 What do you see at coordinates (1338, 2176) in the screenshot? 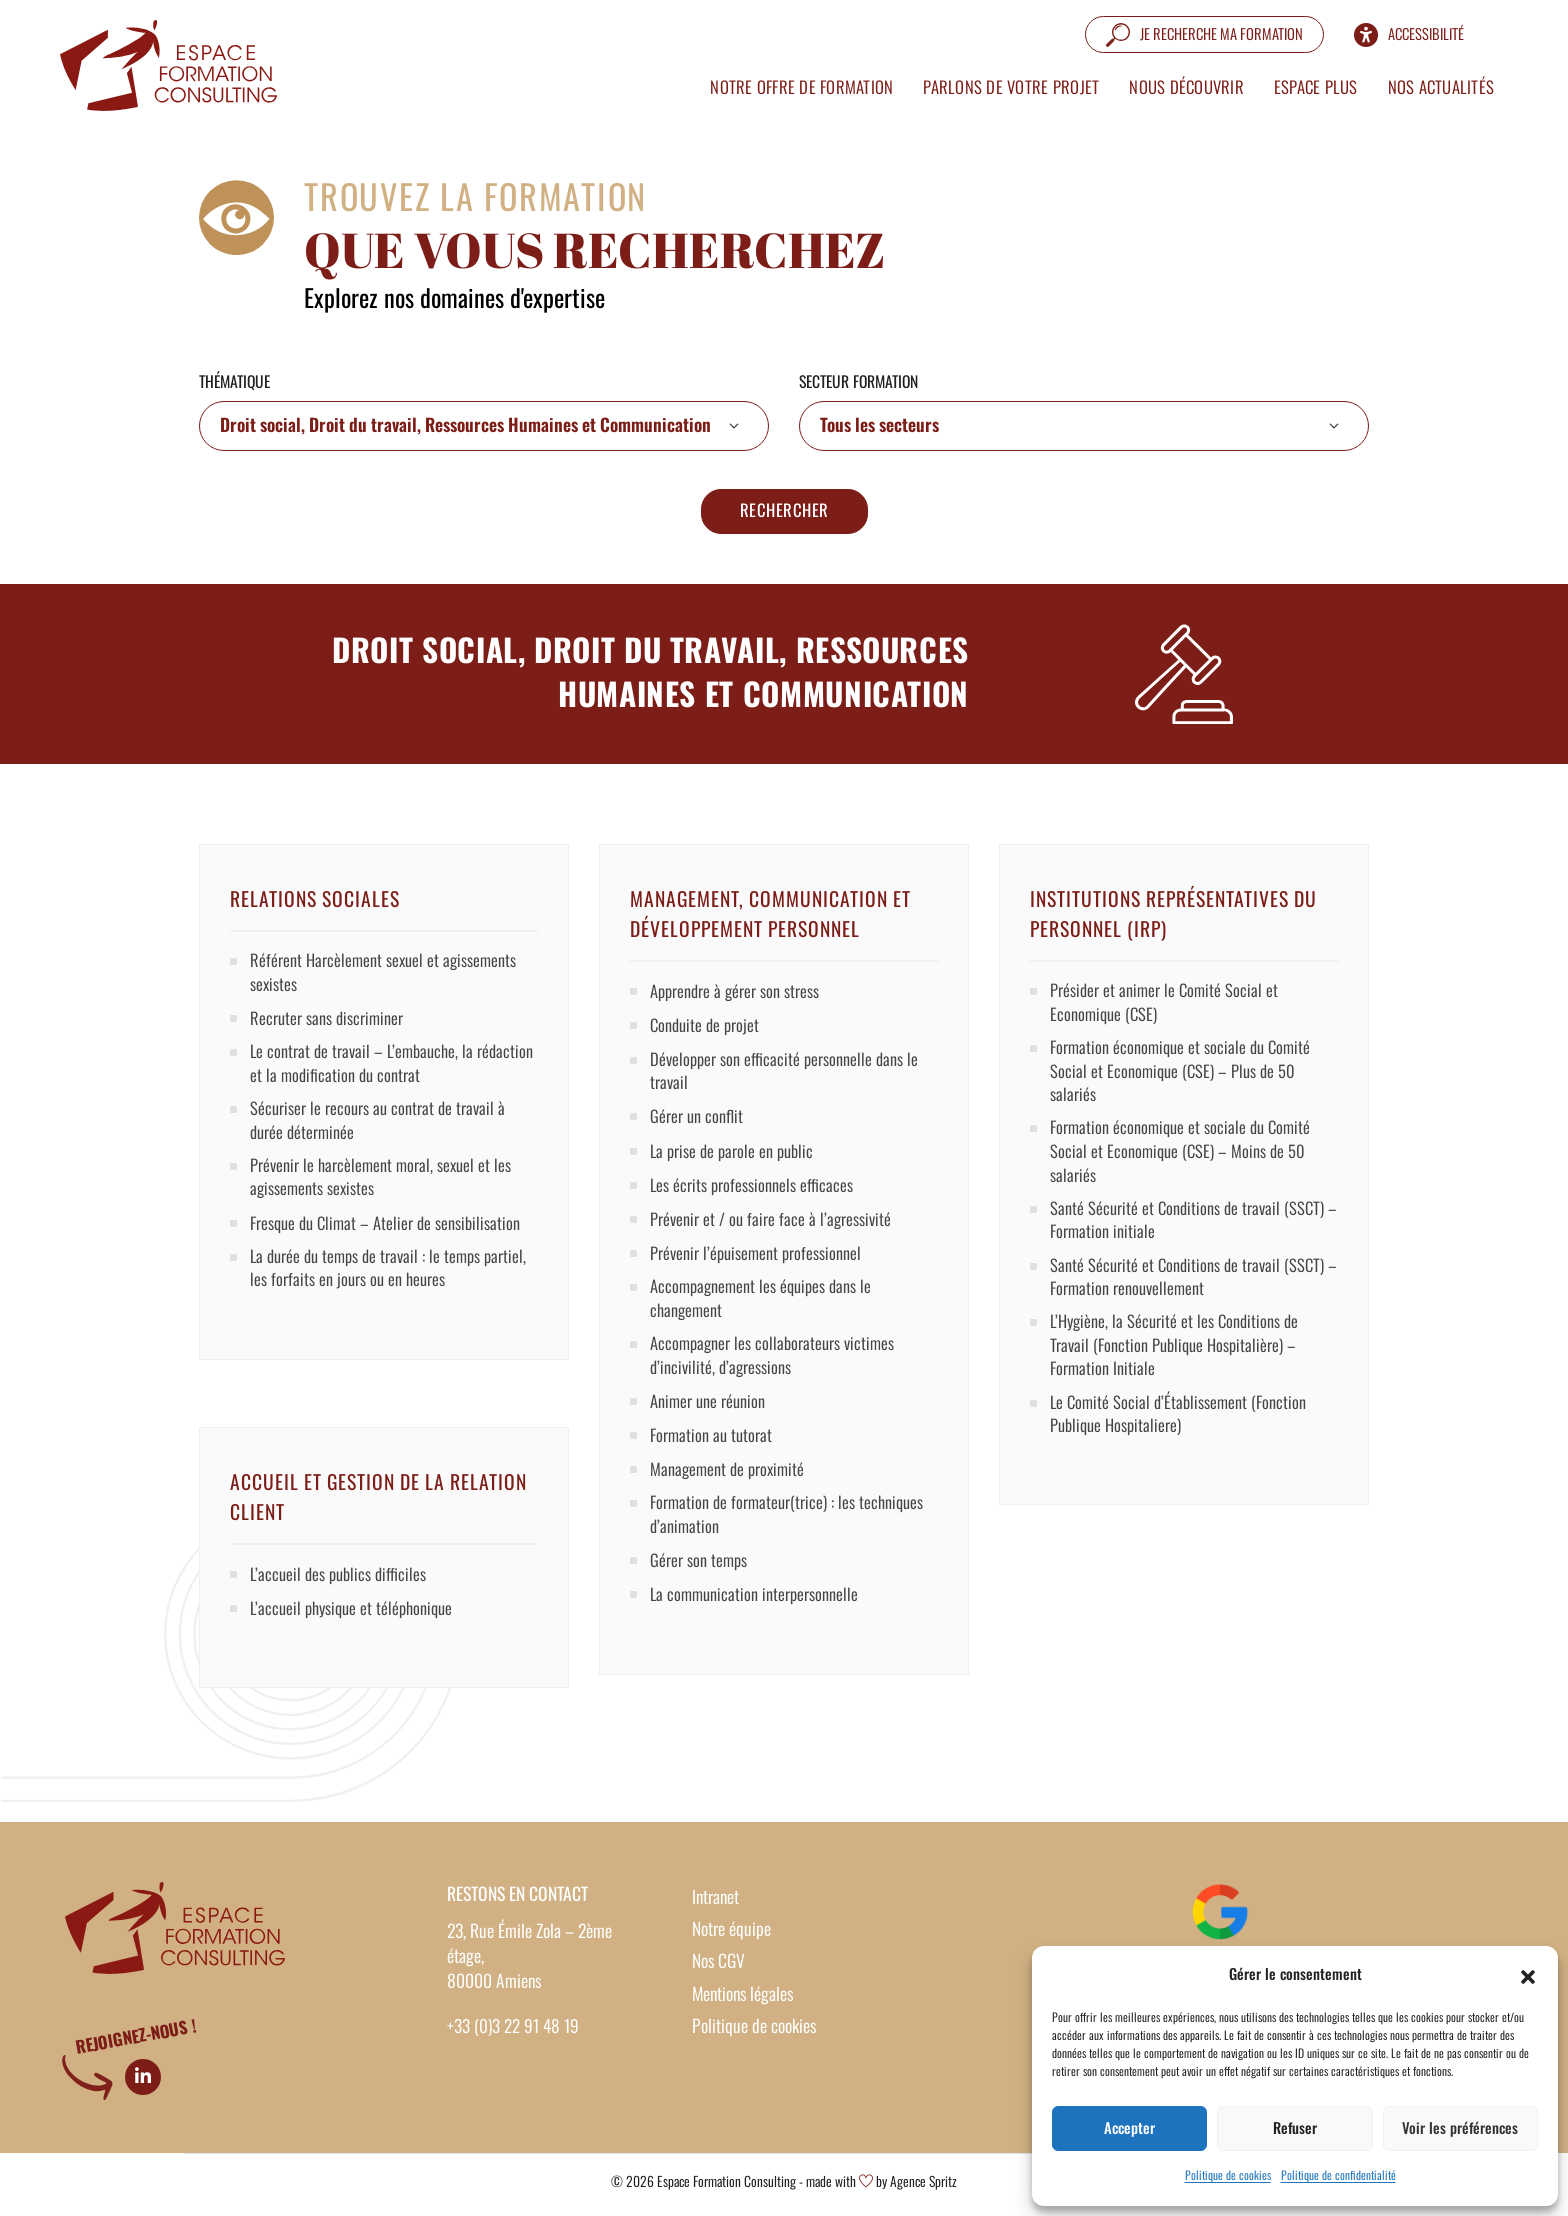
I see `Politique de confidentialité` at bounding box center [1338, 2176].